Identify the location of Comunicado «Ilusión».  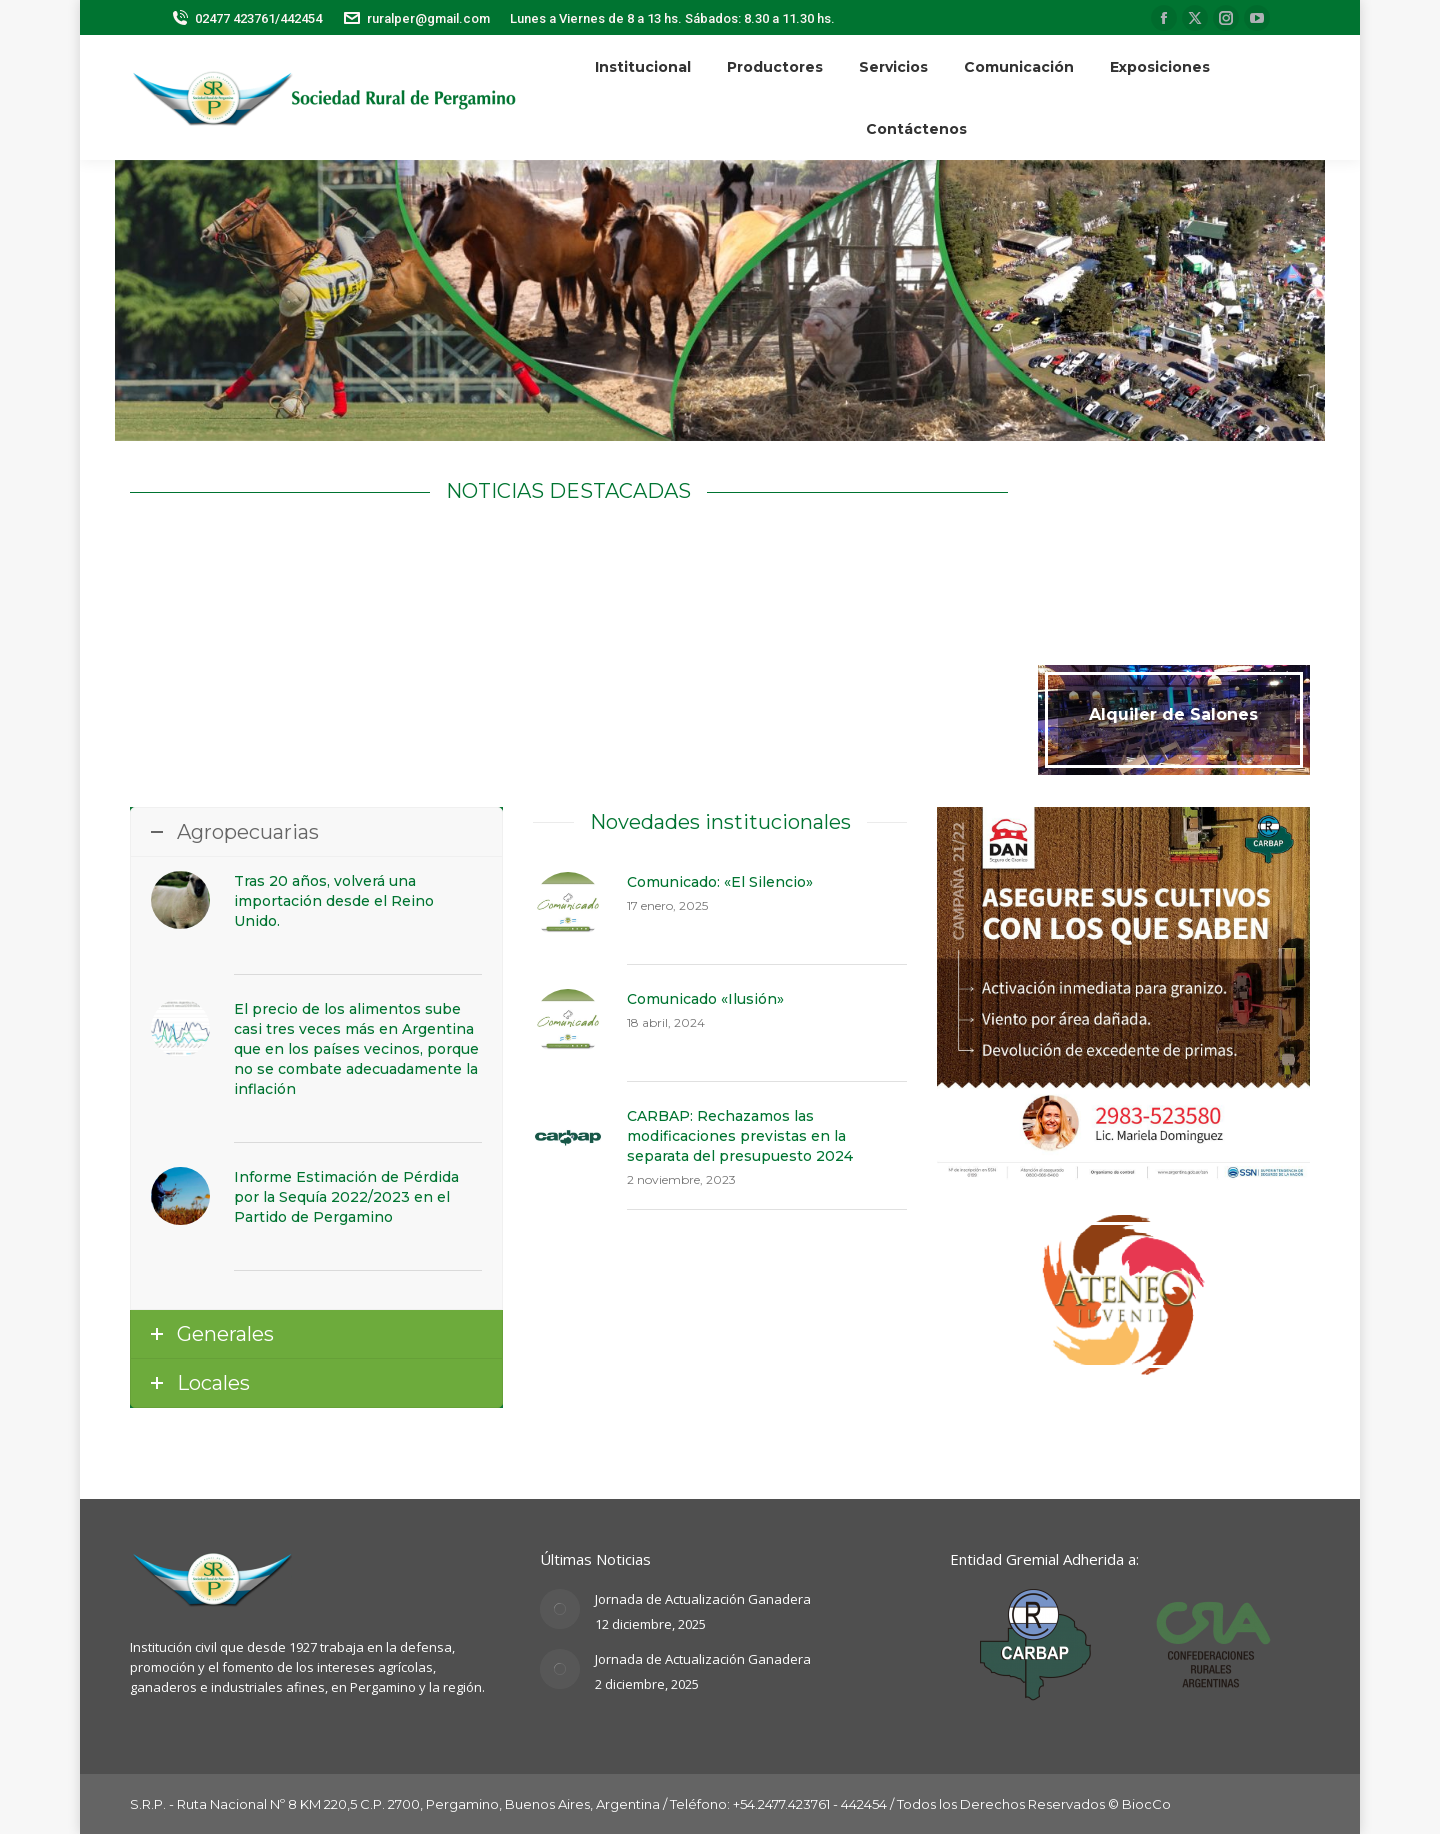
(705, 999).